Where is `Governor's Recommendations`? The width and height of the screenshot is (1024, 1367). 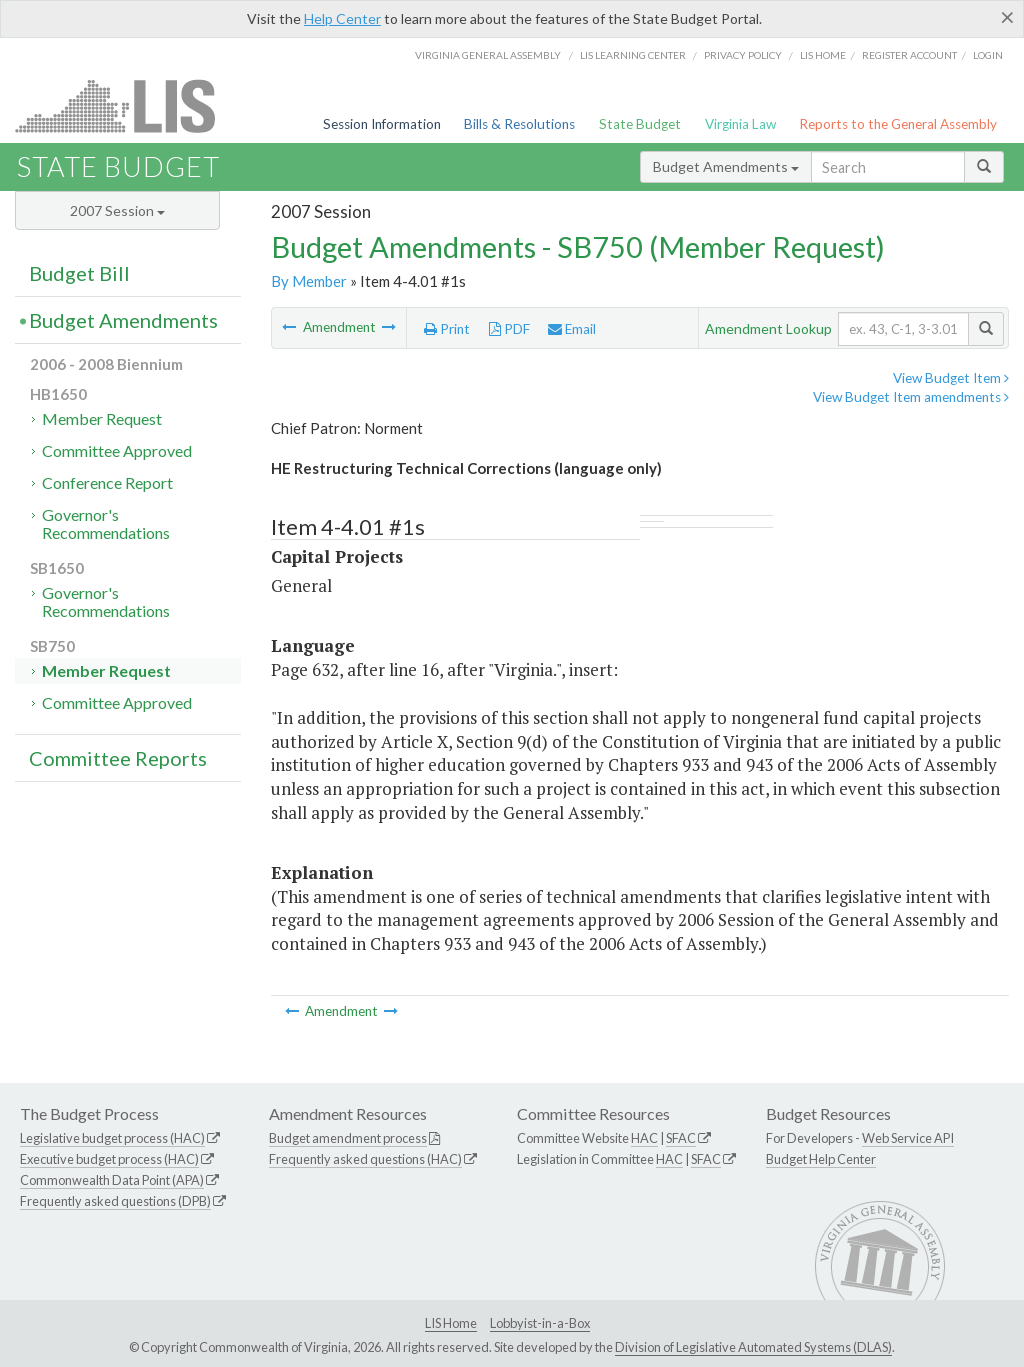
Governor's Recommendations is located at coordinates (106, 523).